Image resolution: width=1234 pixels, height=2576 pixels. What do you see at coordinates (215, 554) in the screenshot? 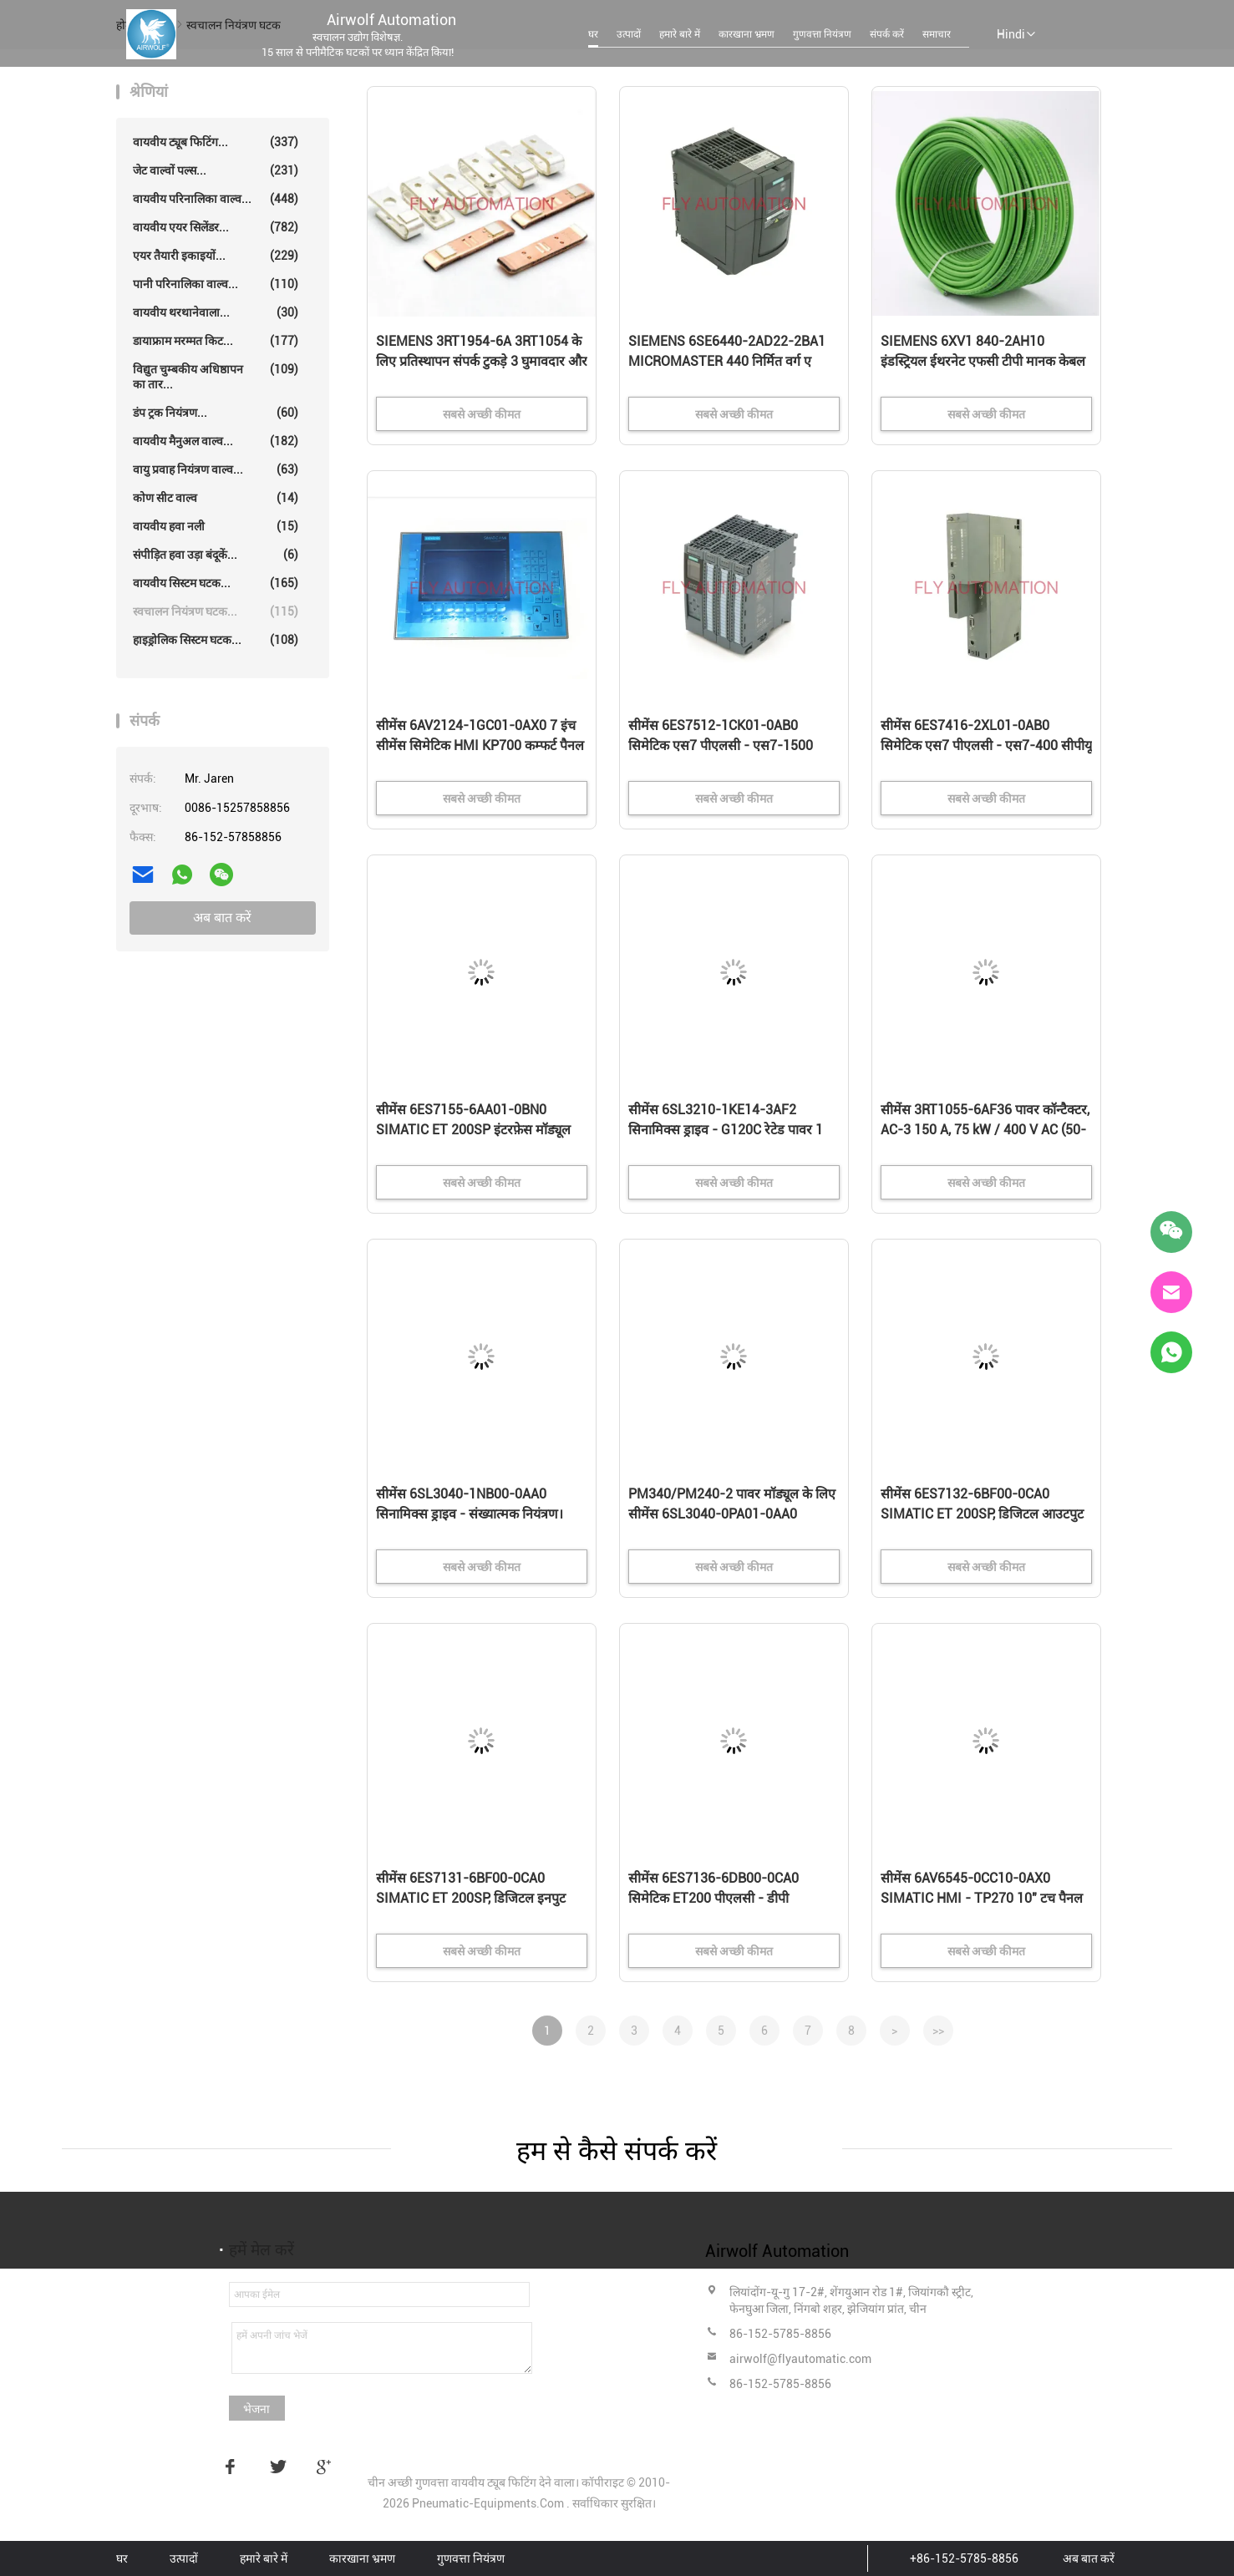
I see `संपीड़ित हवा उड़ा बंदूकें...` at bounding box center [215, 554].